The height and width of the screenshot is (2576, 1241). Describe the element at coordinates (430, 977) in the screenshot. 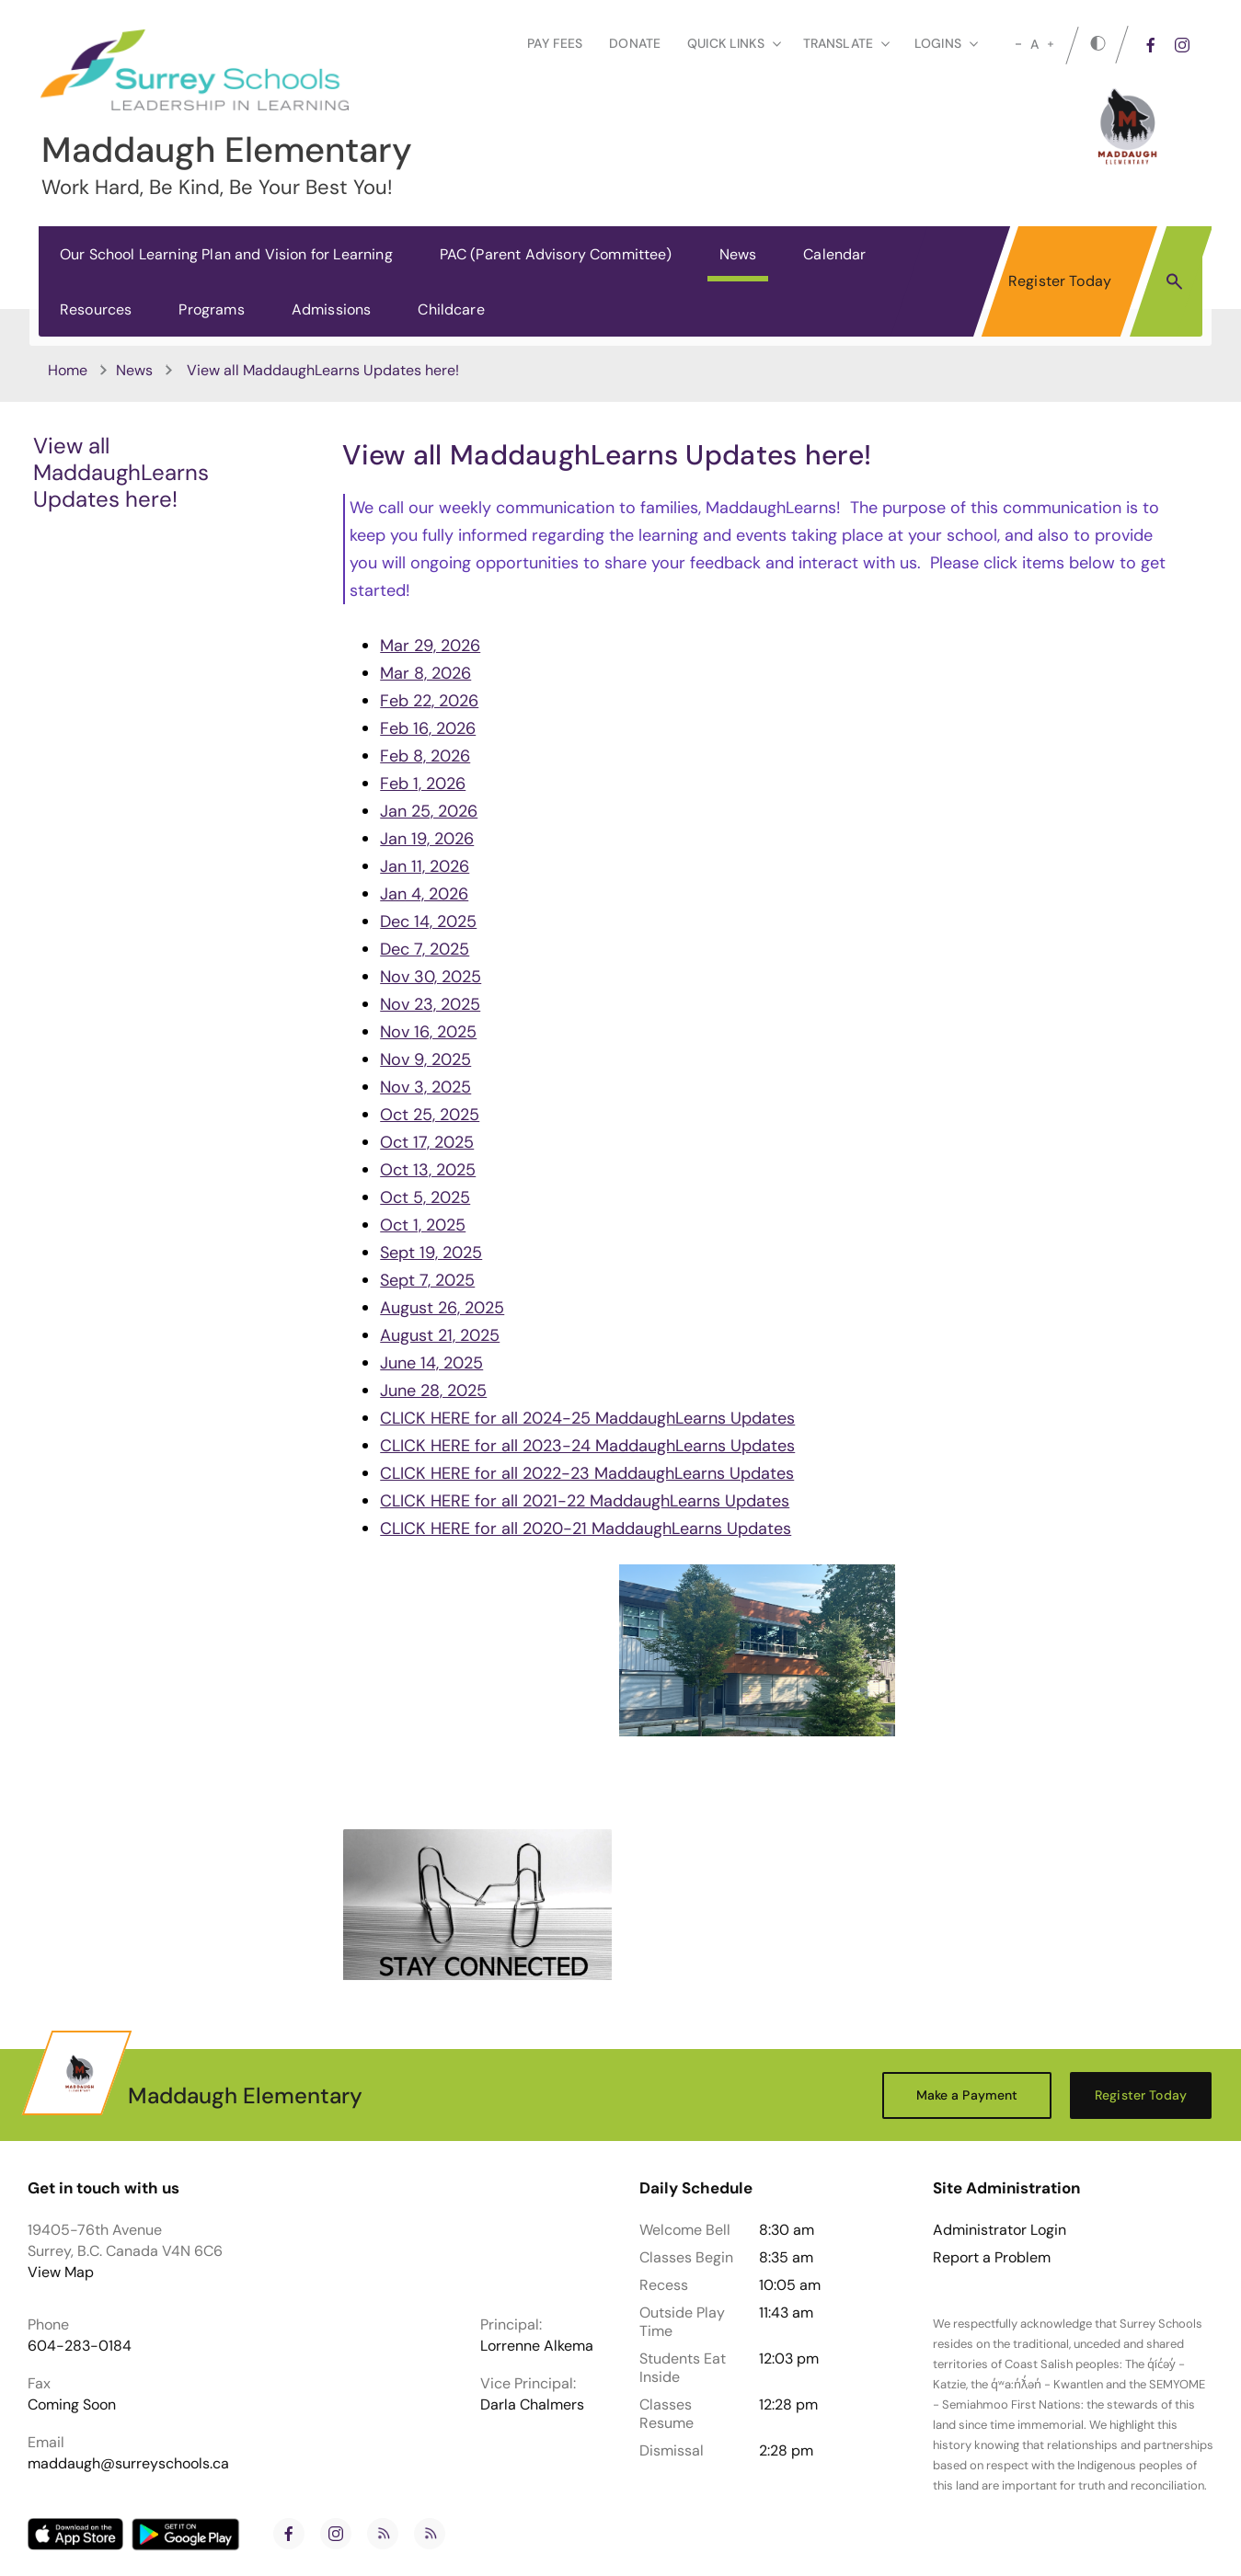

I see `Nov 30, 2025` at that location.